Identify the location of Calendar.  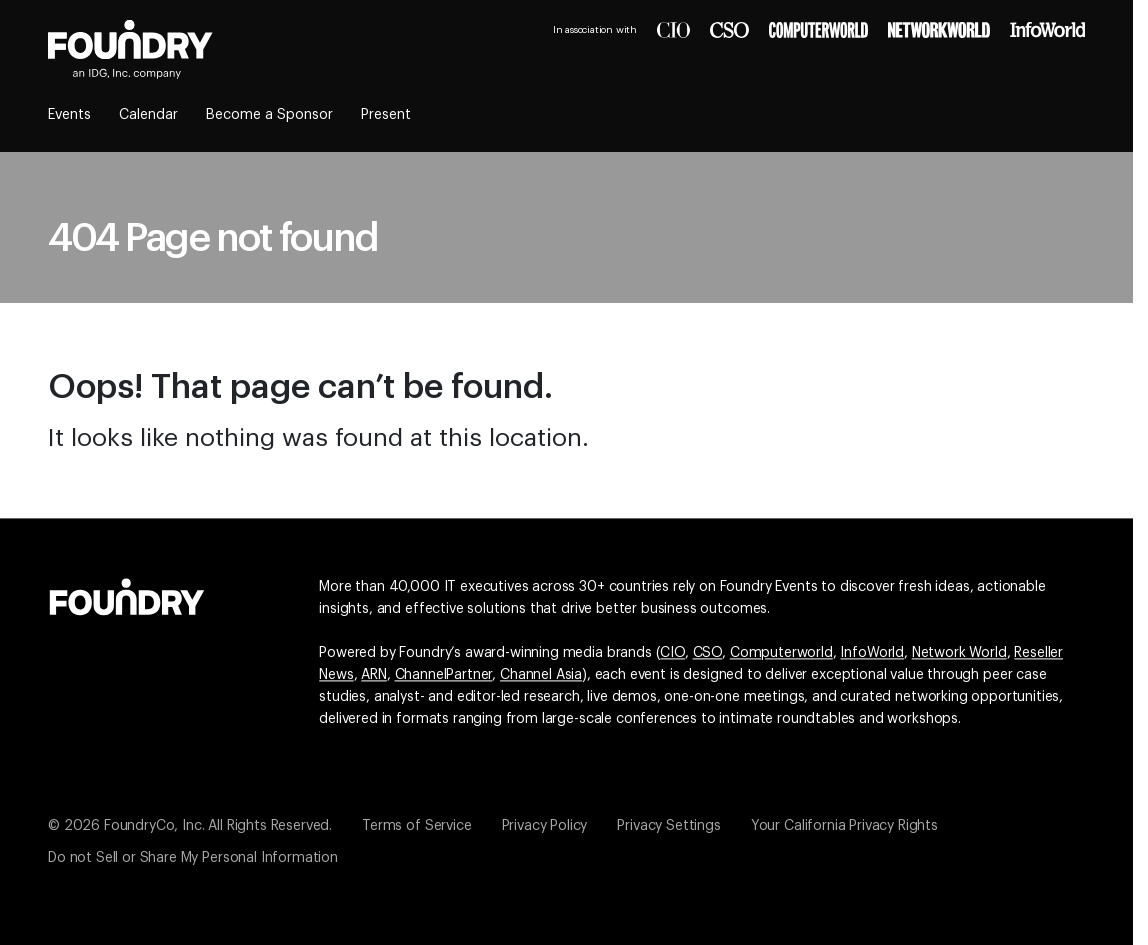
(148, 115).